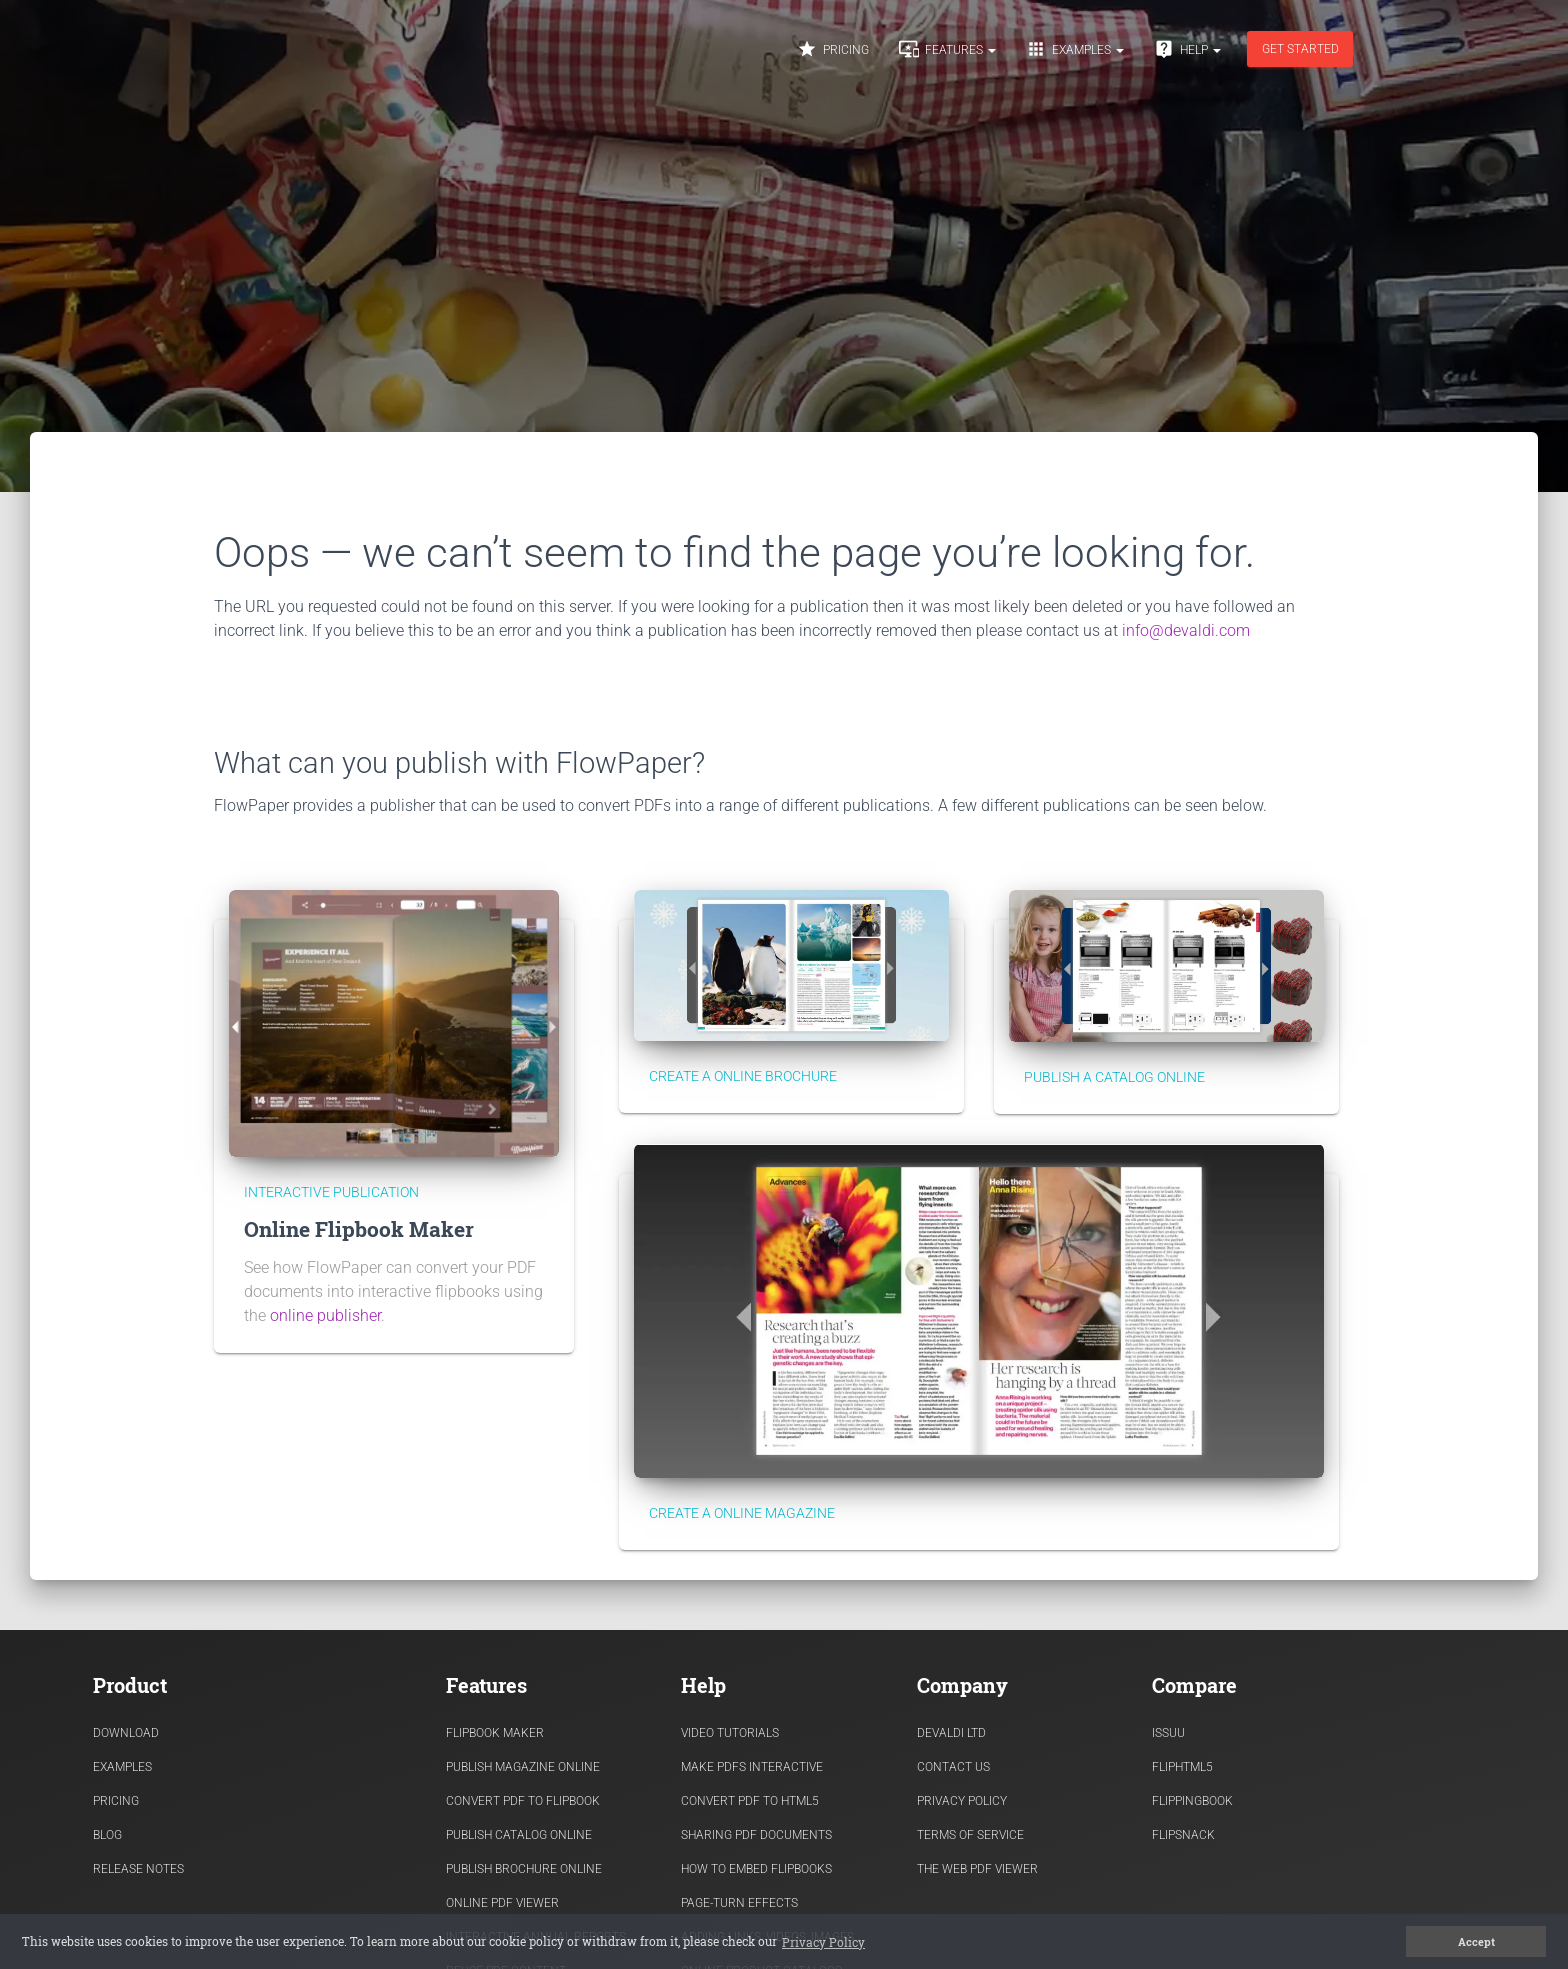 This screenshot has width=1568, height=1969. What do you see at coordinates (523, 1767) in the screenshot?
I see `Publish Magazine Online` at bounding box center [523, 1767].